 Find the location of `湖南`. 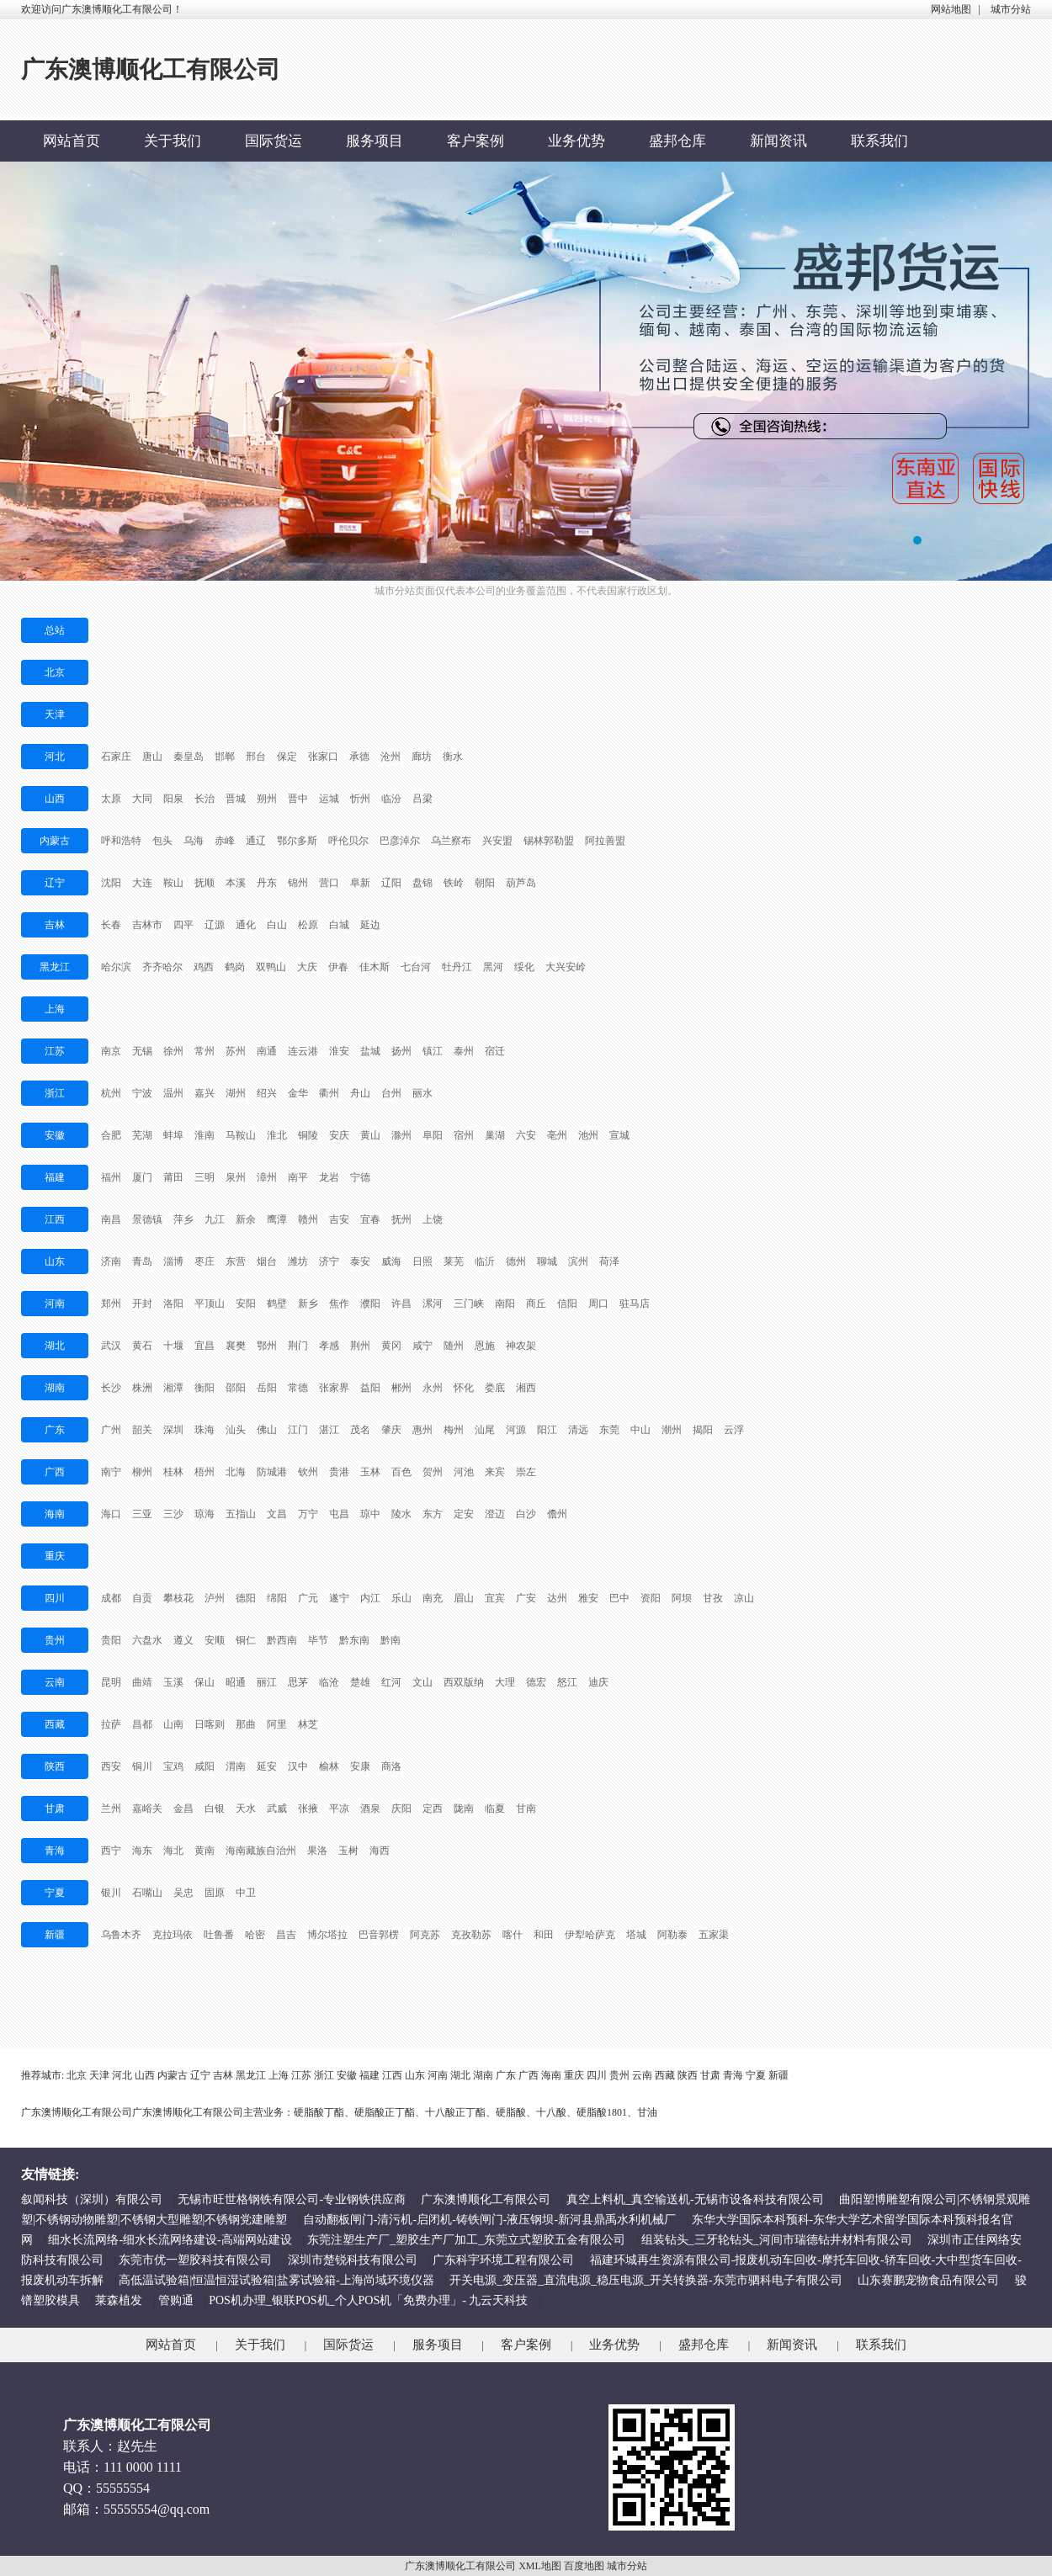

湖南 is located at coordinates (55, 1388).